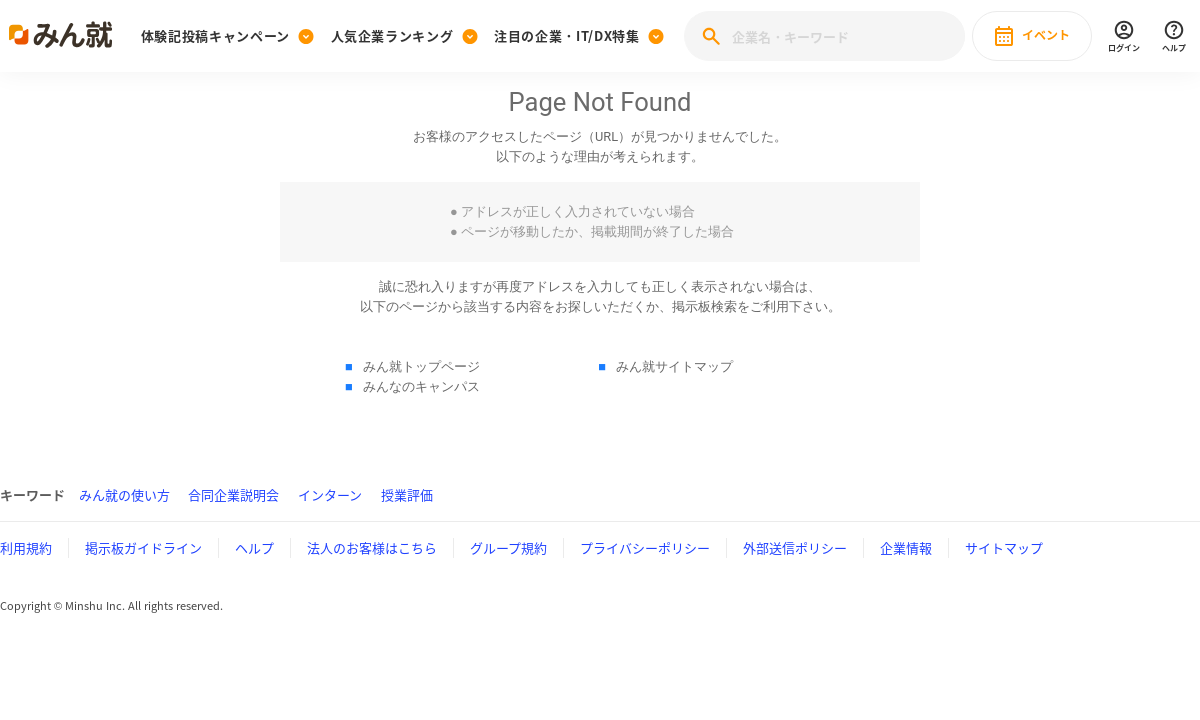 The image size is (1200, 720). Describe the element at coordinates (906, 547) in the screenshot. I see `企業情報` at that location.